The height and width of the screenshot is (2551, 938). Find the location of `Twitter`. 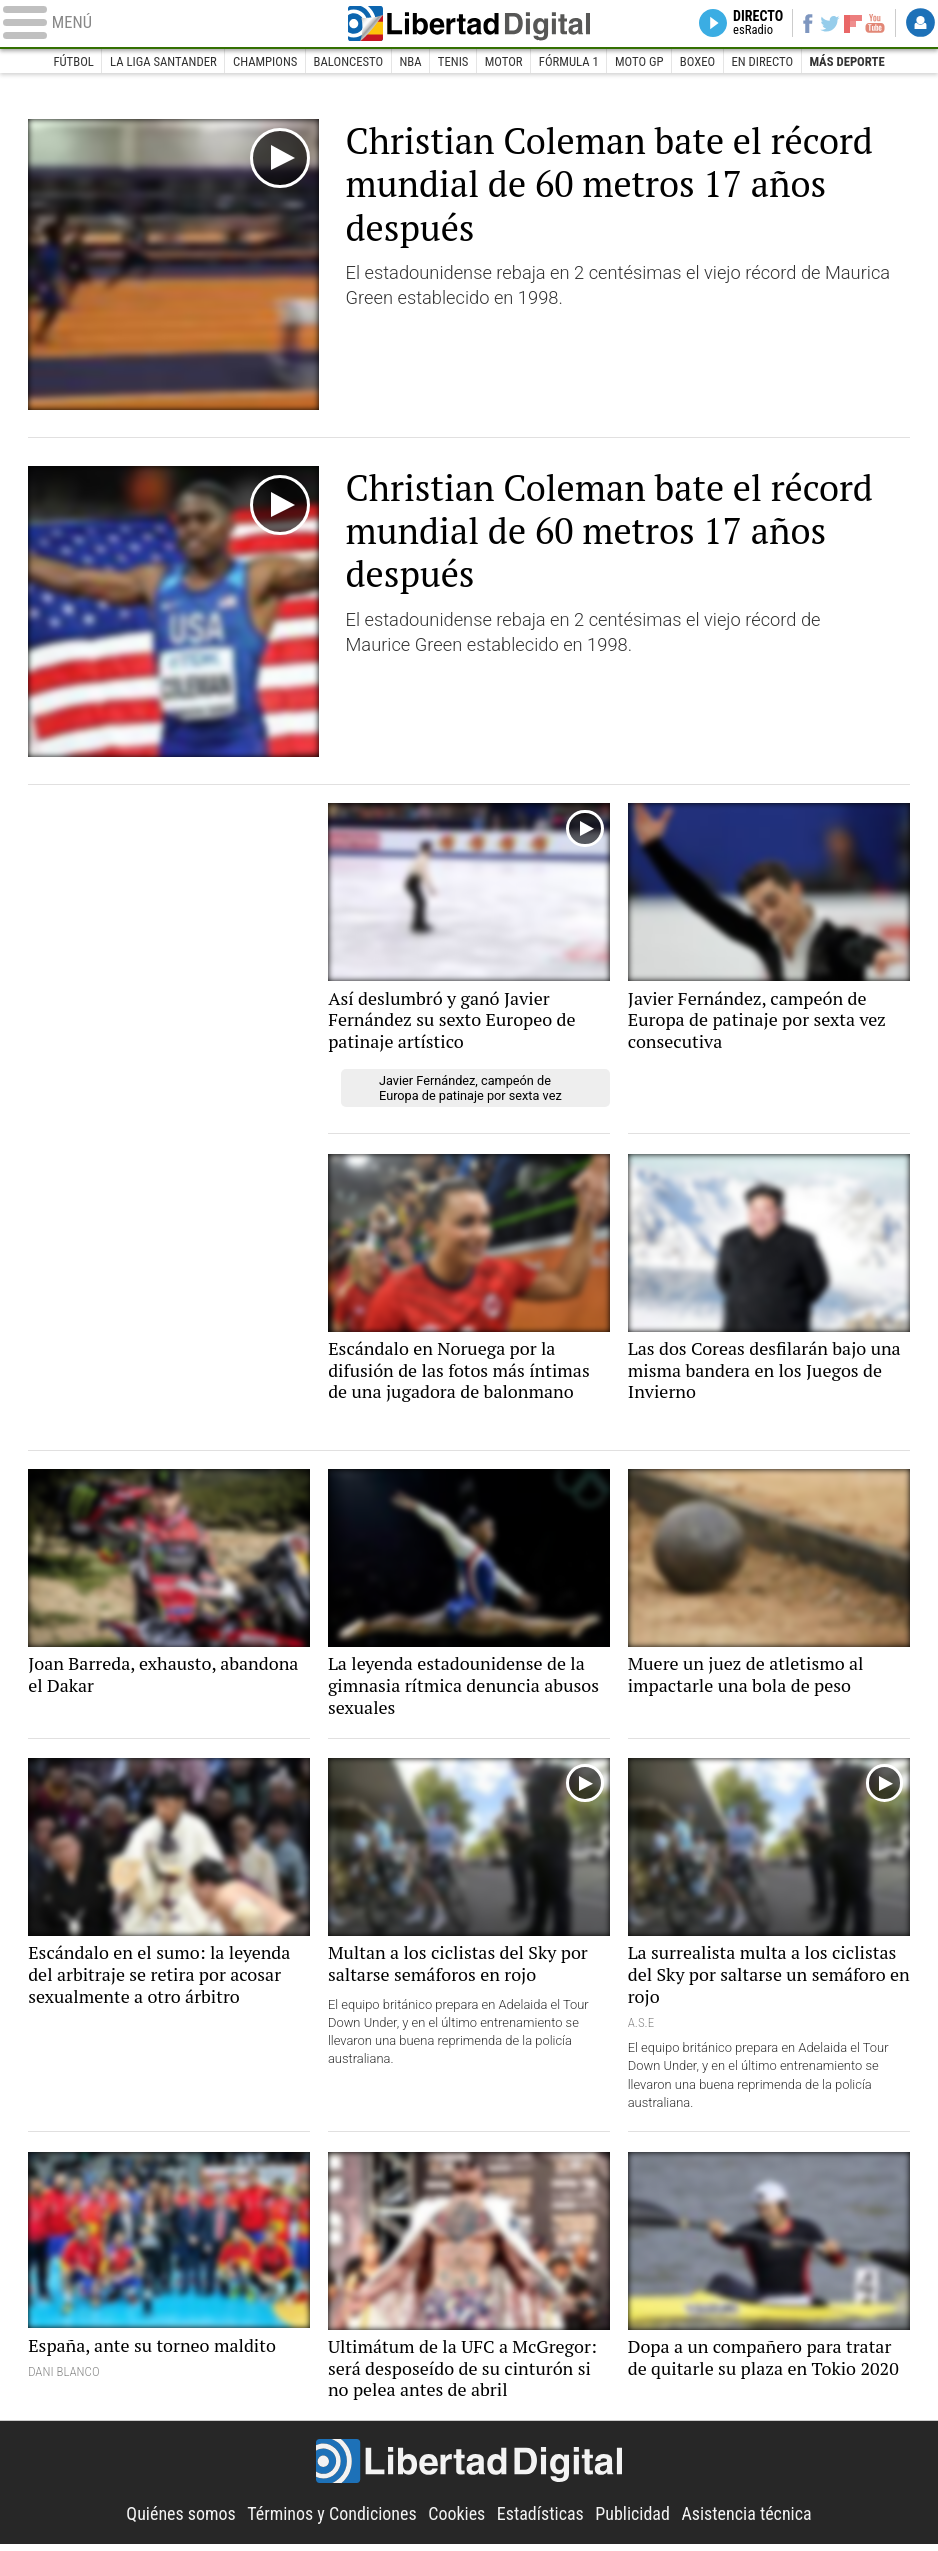

Twitter is located at coordinates (822, 23).